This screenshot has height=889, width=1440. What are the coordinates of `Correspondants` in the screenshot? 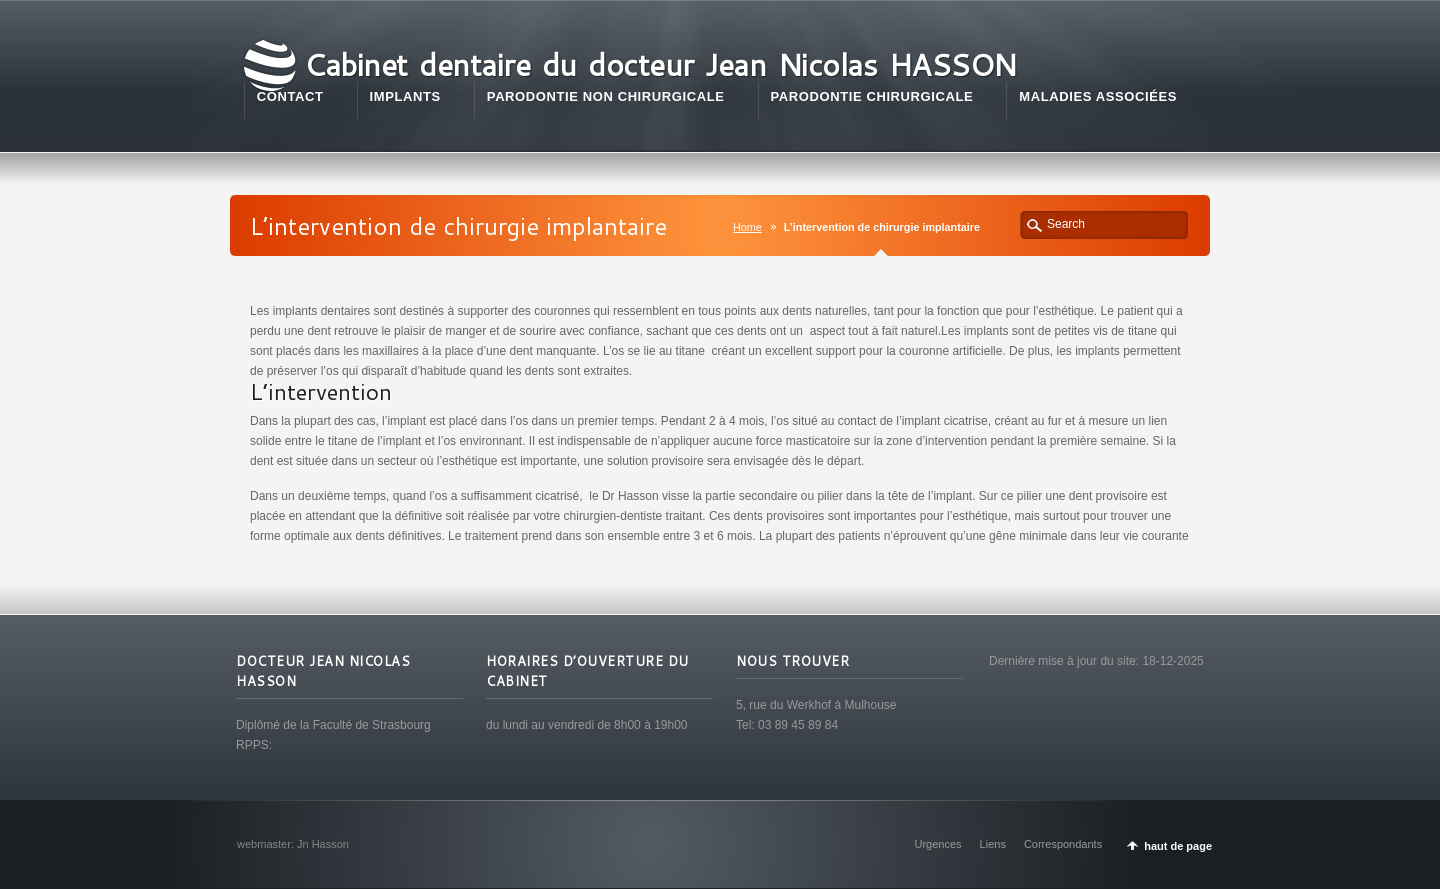 It's located at (1063, 844).